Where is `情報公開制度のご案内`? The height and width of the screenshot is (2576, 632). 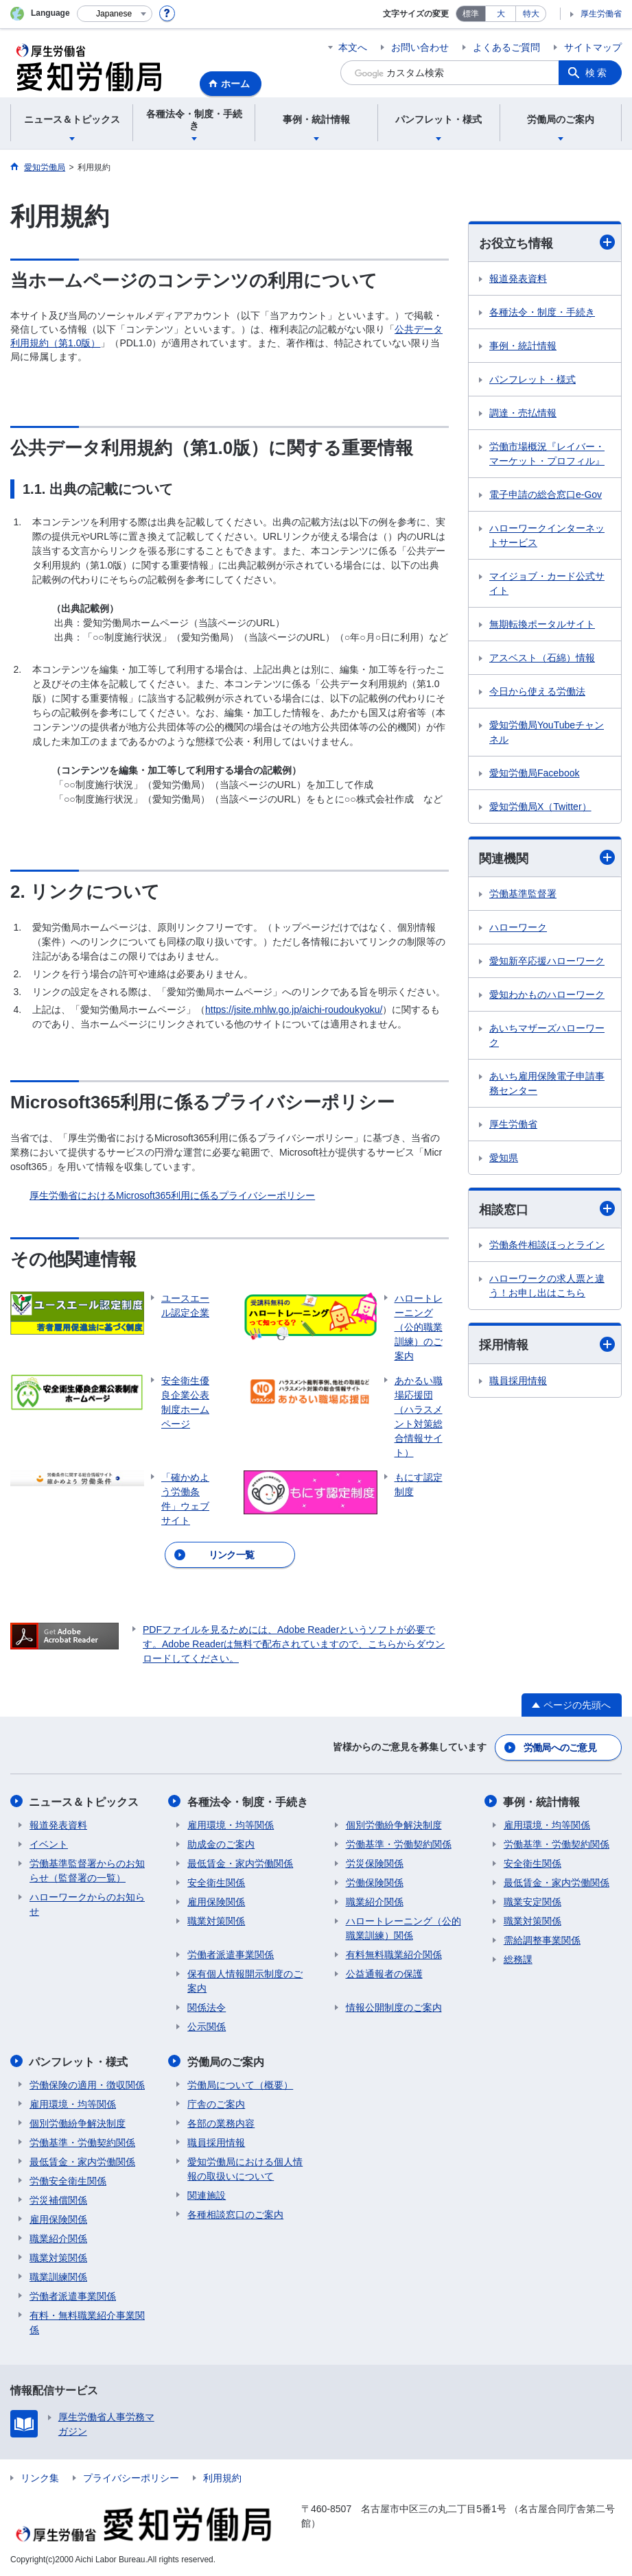
情報公開制度のご案内 is located at coordinates (394, 2006).